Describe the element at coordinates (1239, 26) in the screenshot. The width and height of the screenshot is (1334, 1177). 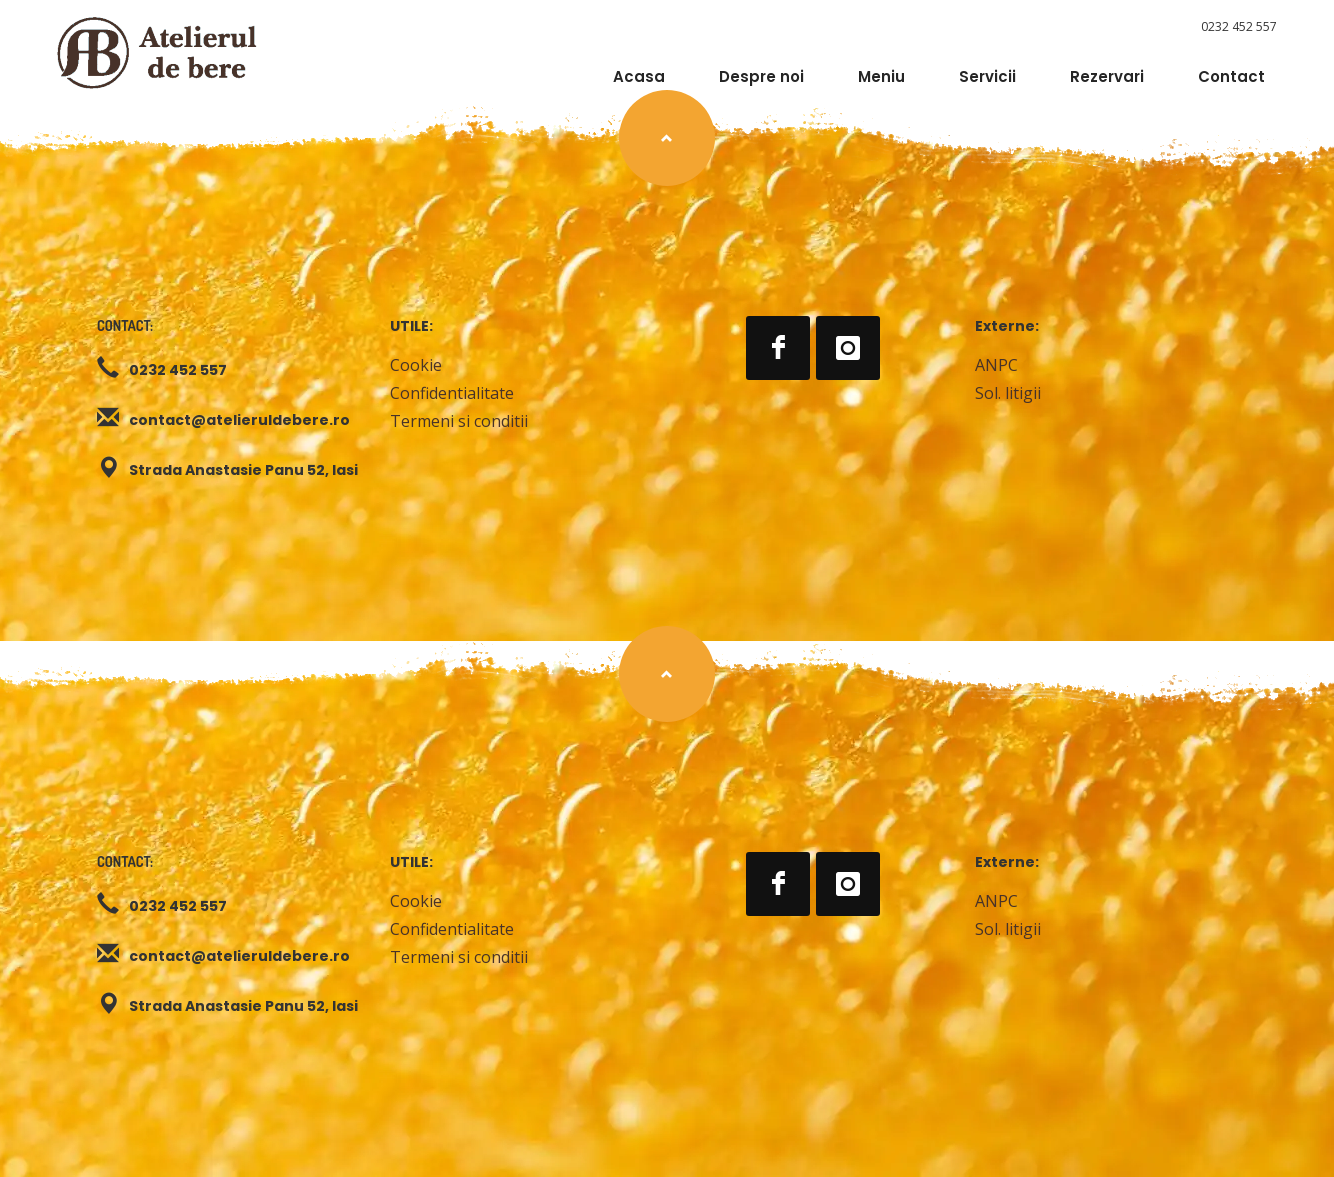
I see `0232 452 557` at that location.